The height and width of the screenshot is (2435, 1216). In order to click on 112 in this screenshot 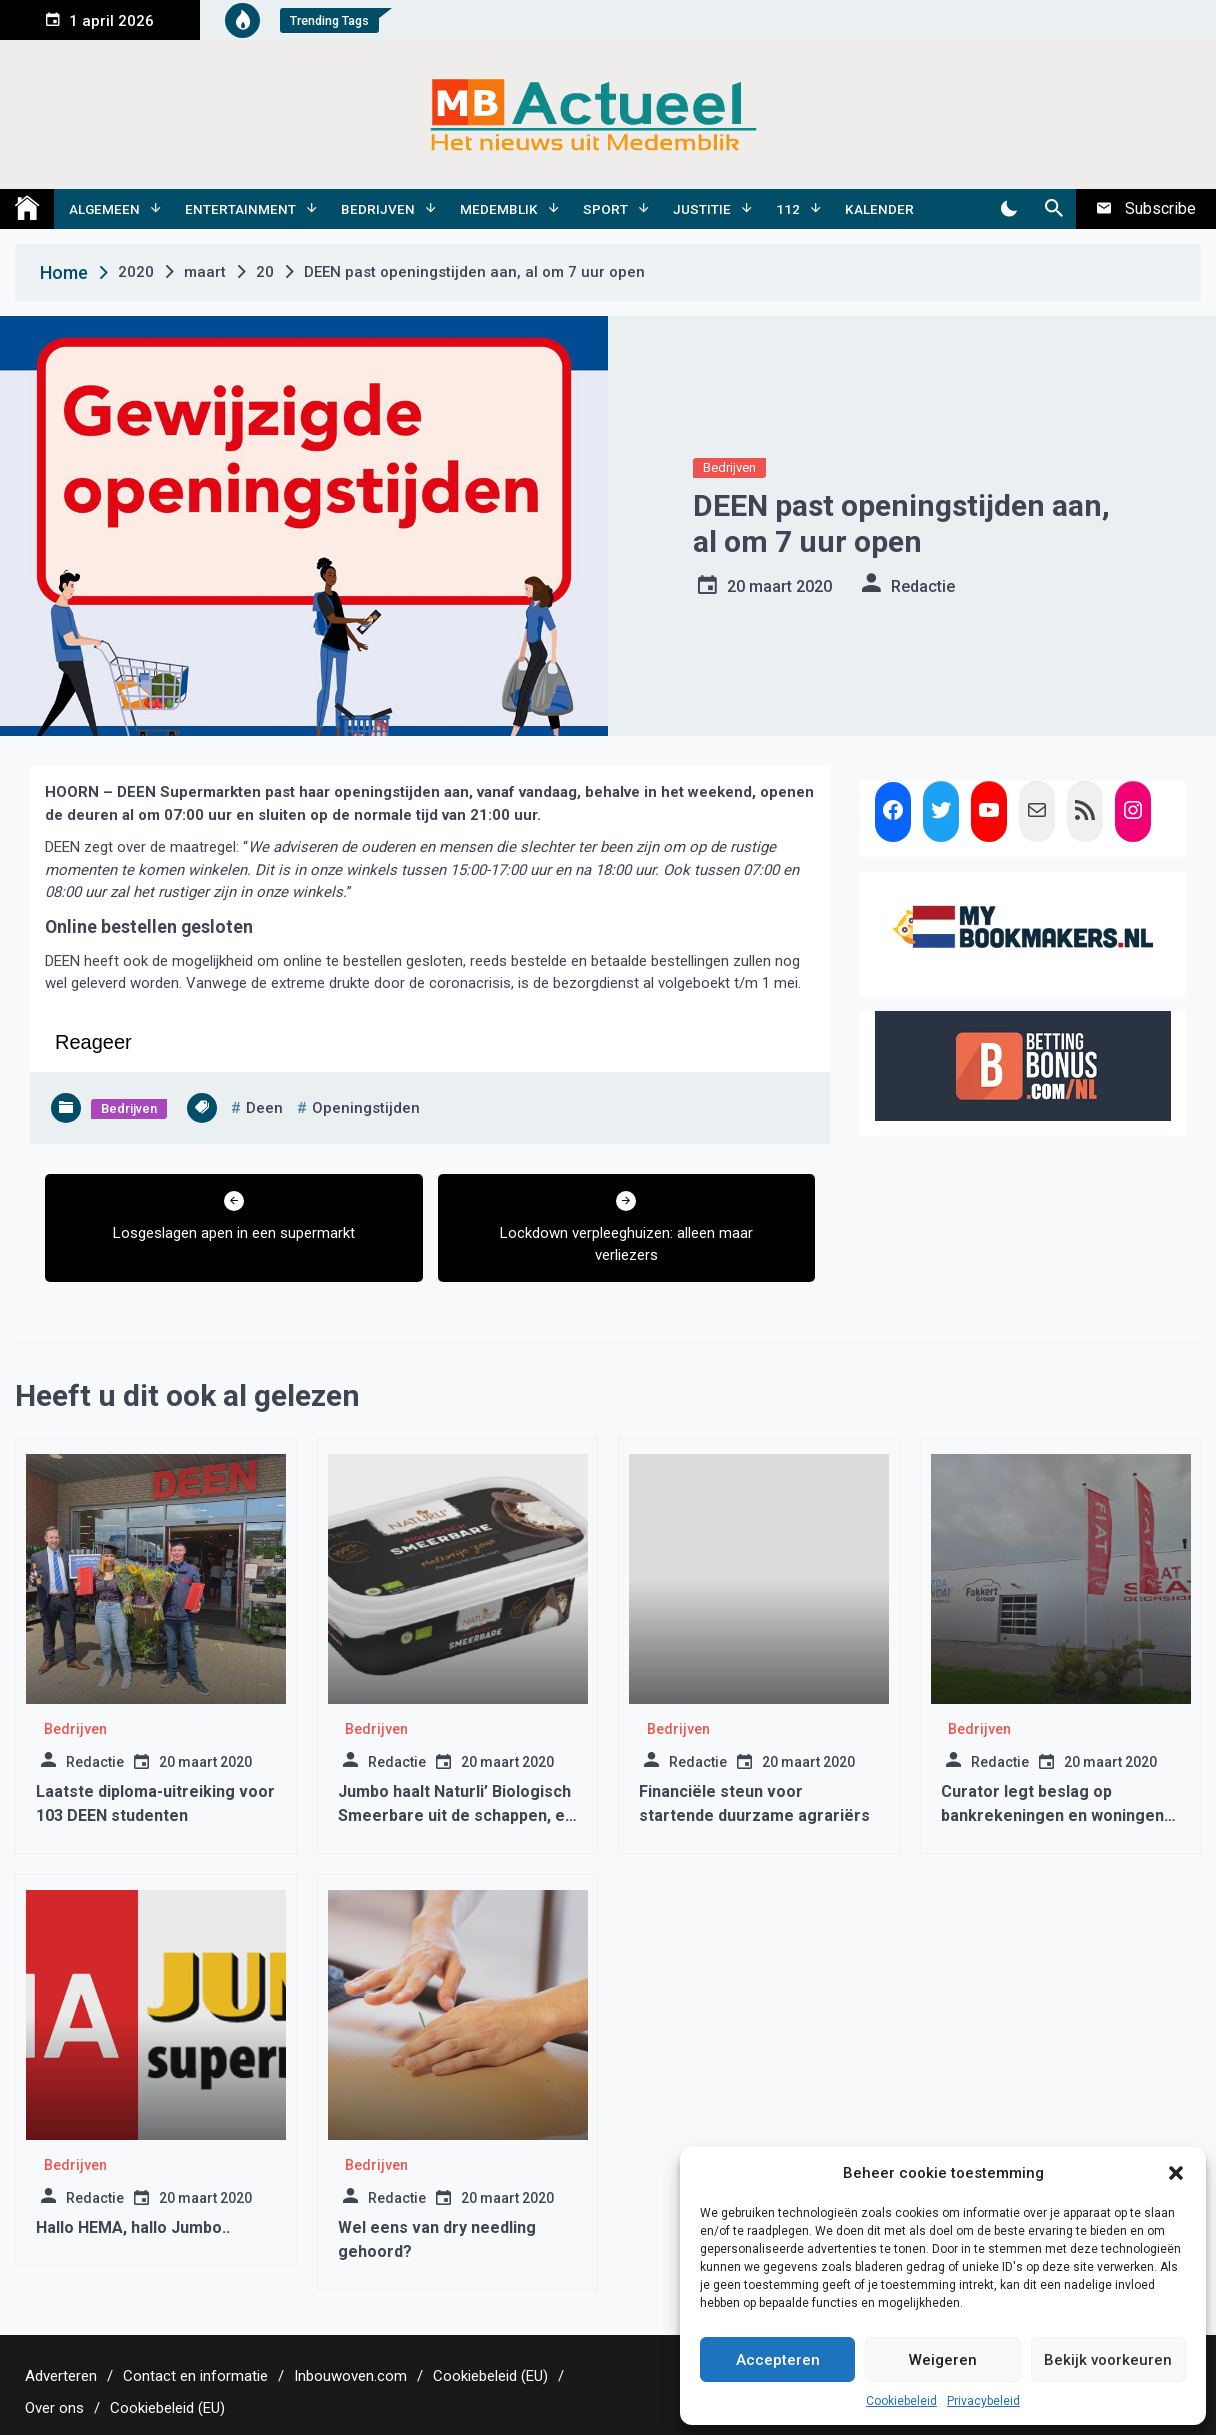, I will do `click(788, 209)`.